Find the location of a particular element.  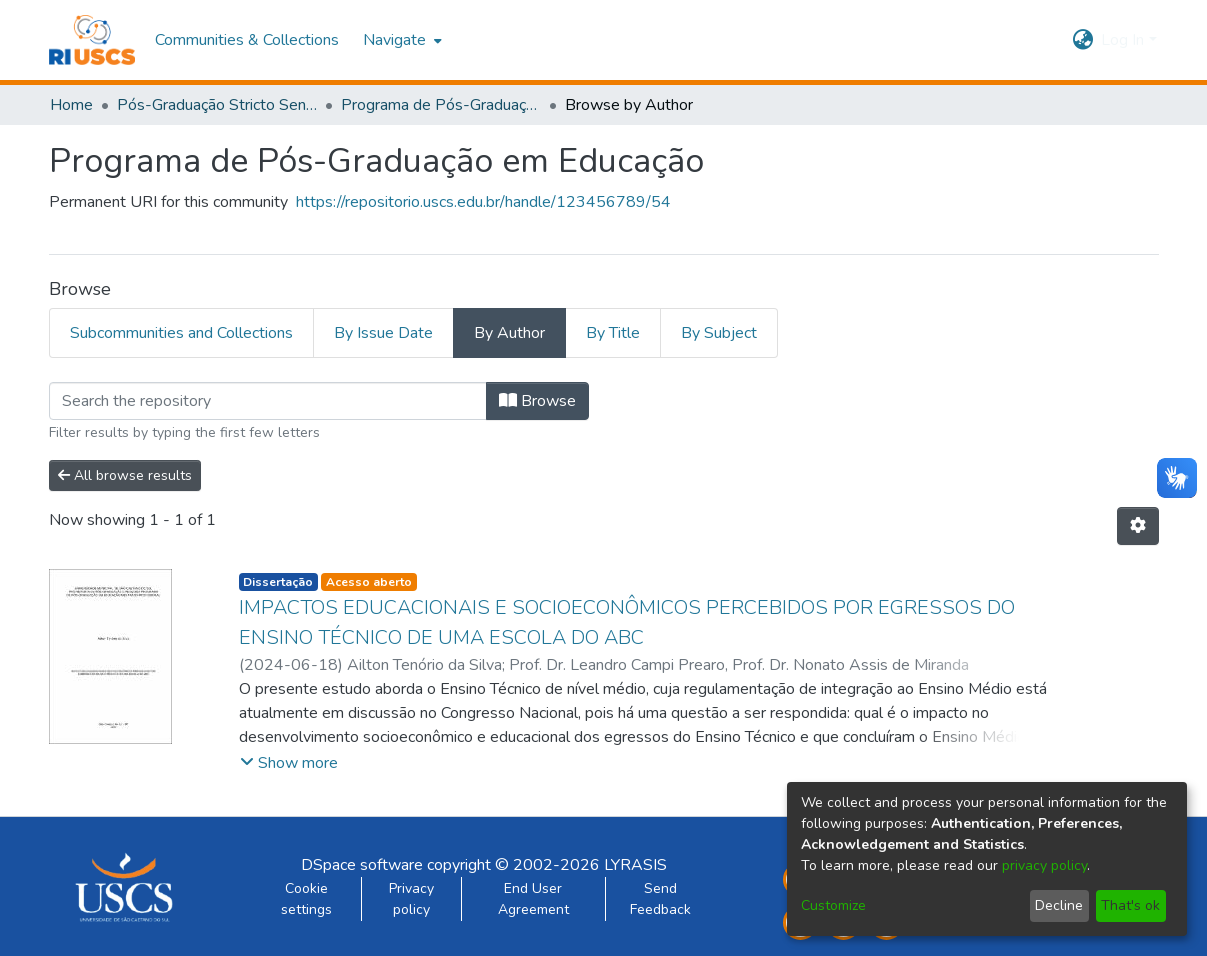

Customize is located at coordinates (833, 905).